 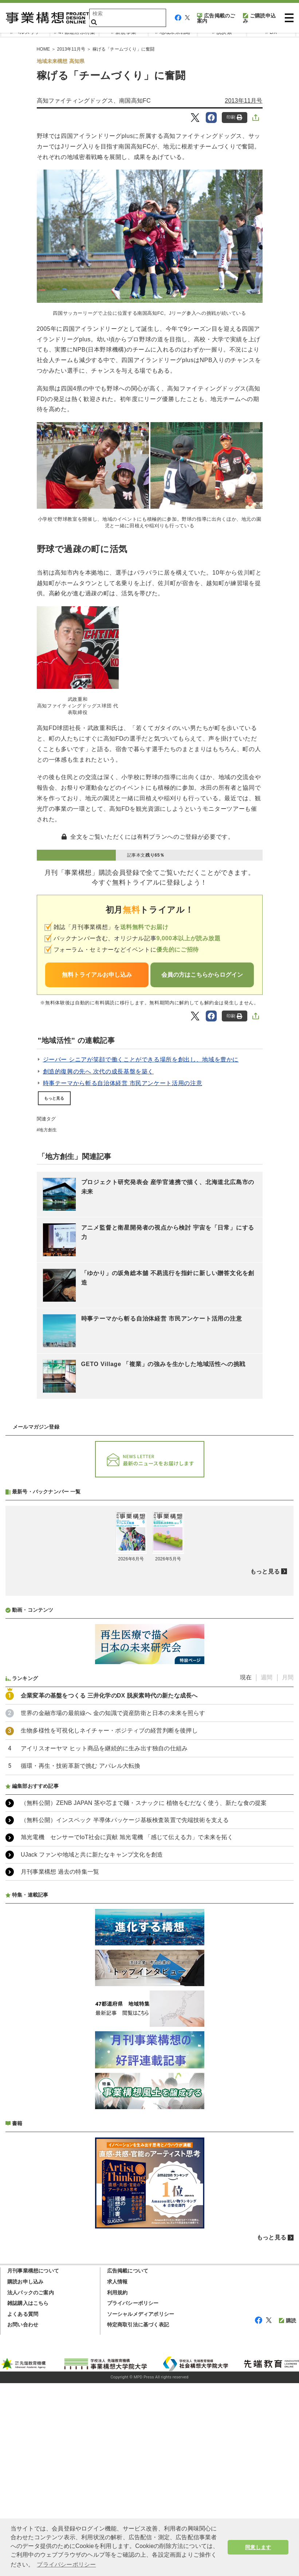 I want to click on 2013年11月号, so click(x=243, y=101).